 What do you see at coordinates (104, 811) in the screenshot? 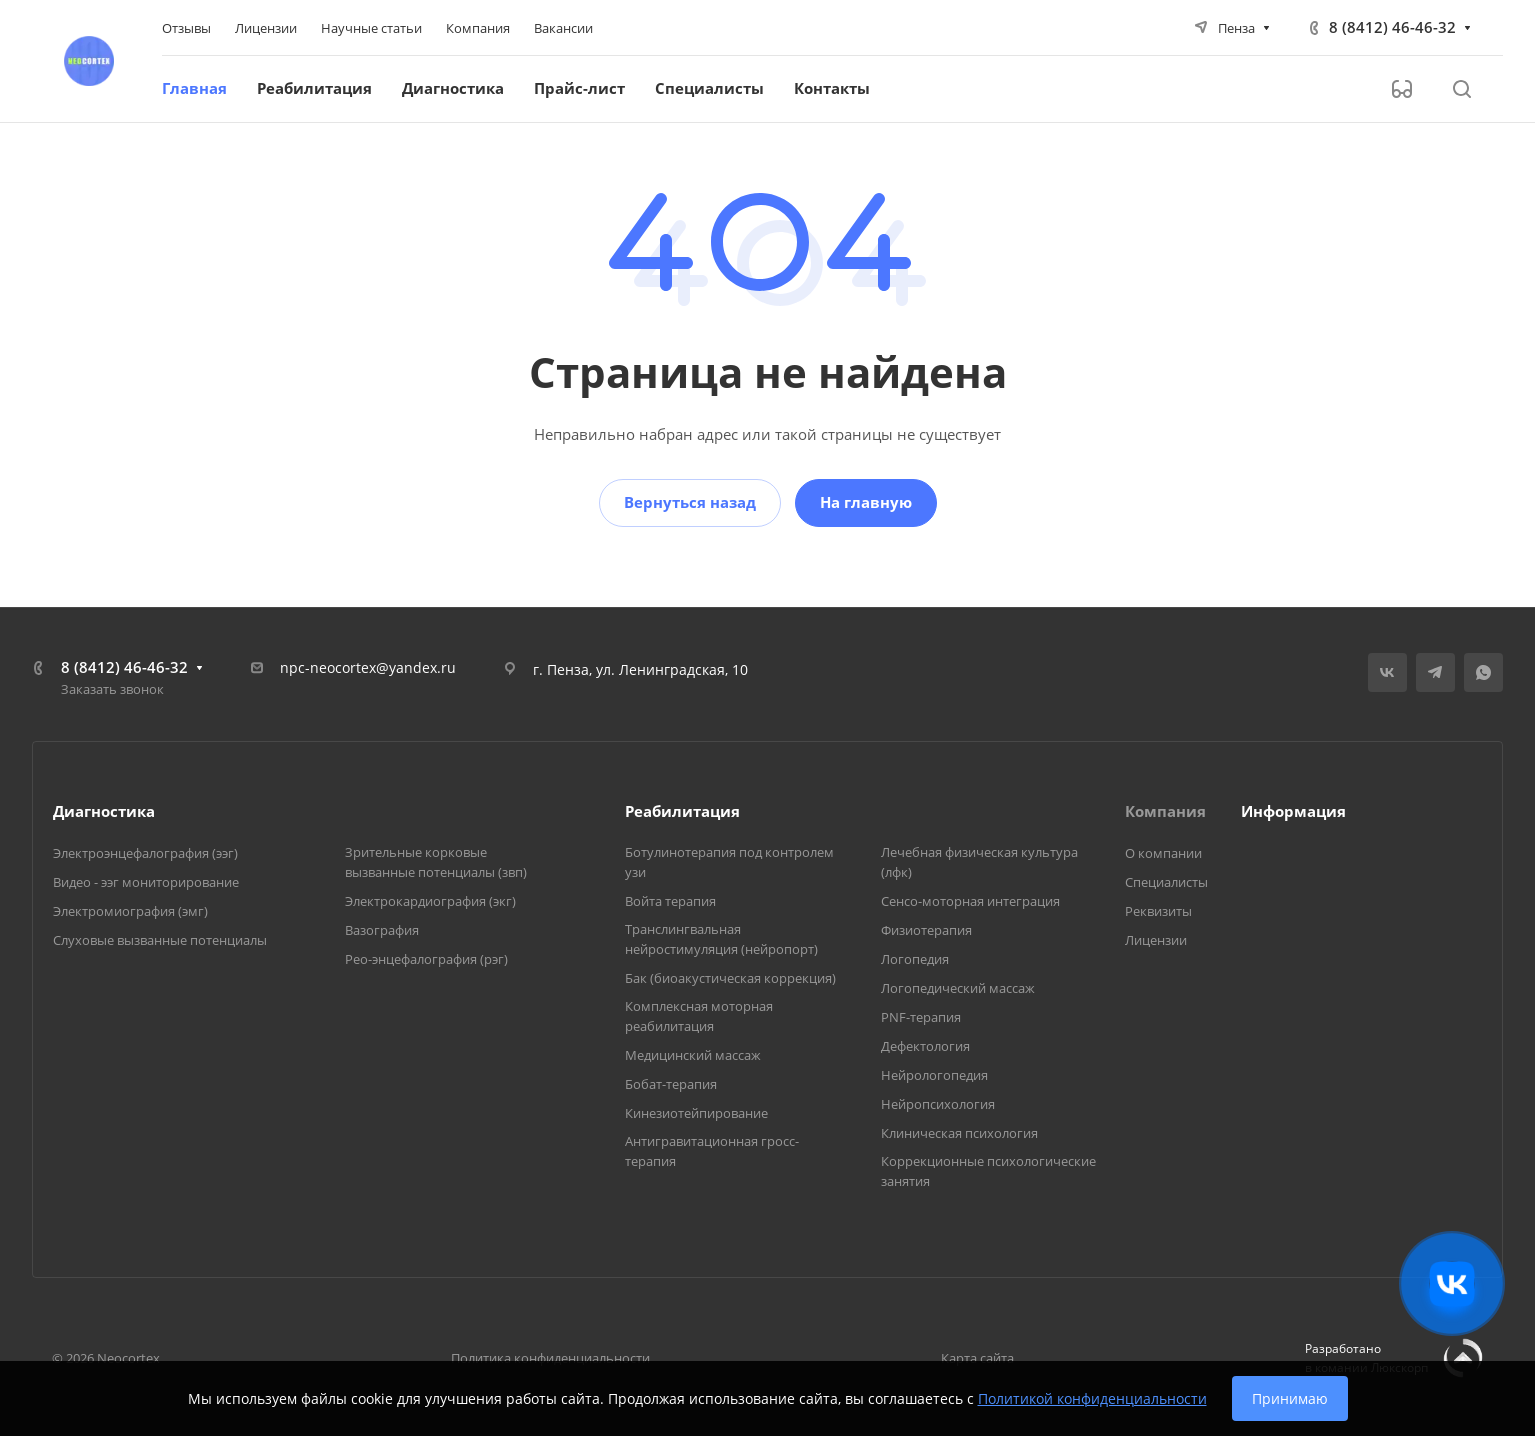
I see `Диагностика` at bounding box center [104, 811].